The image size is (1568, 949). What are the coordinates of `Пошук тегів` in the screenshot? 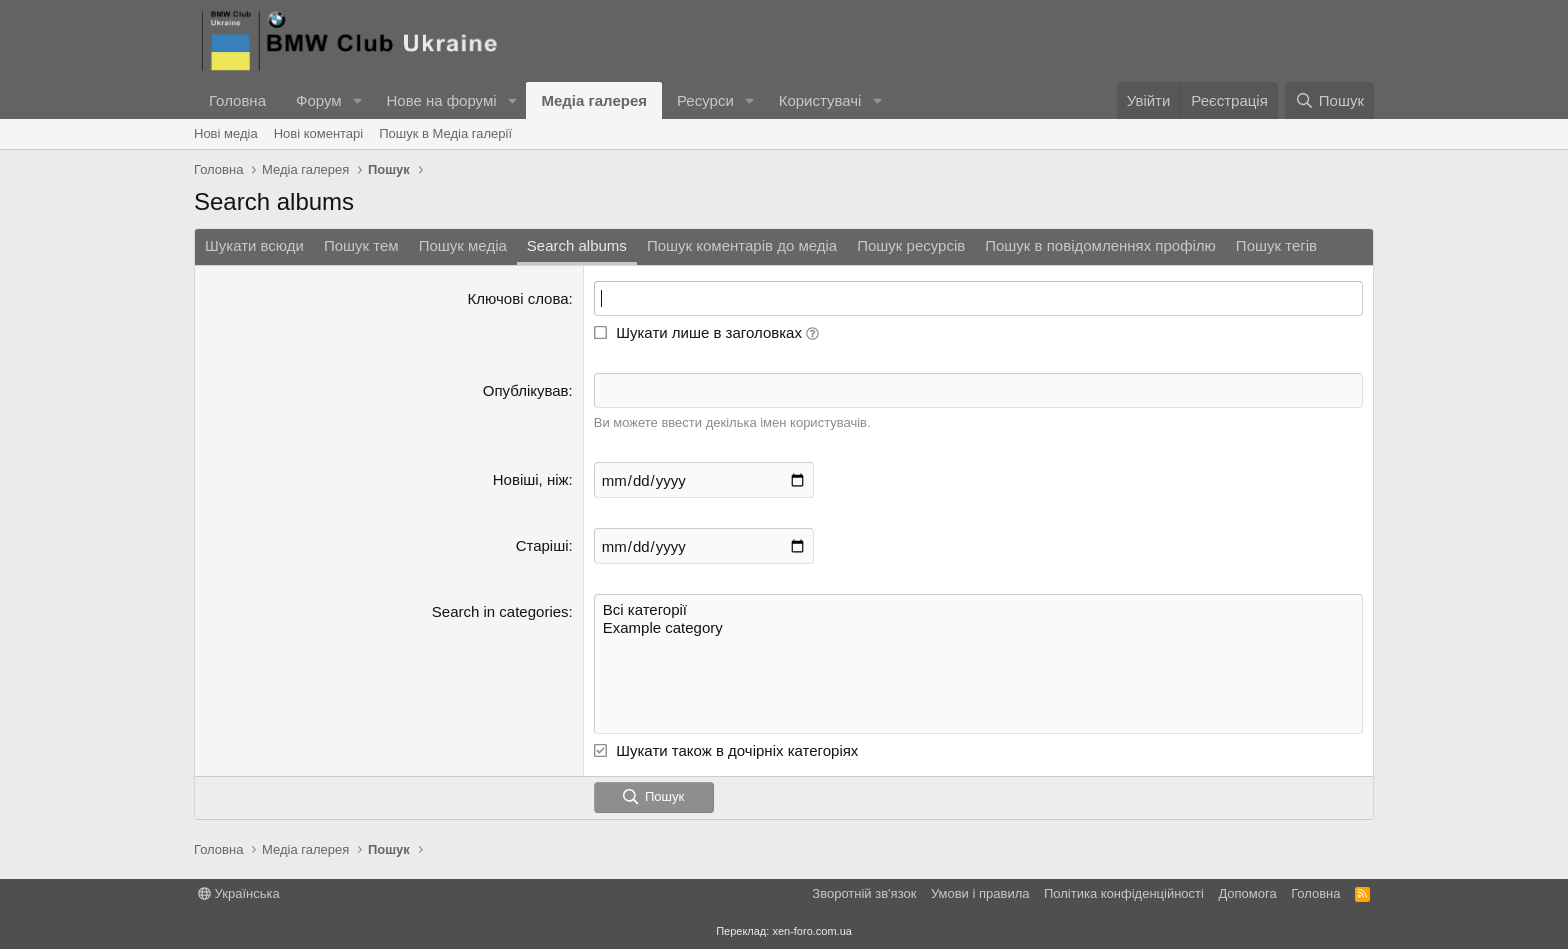 It's located at (1276, 245).